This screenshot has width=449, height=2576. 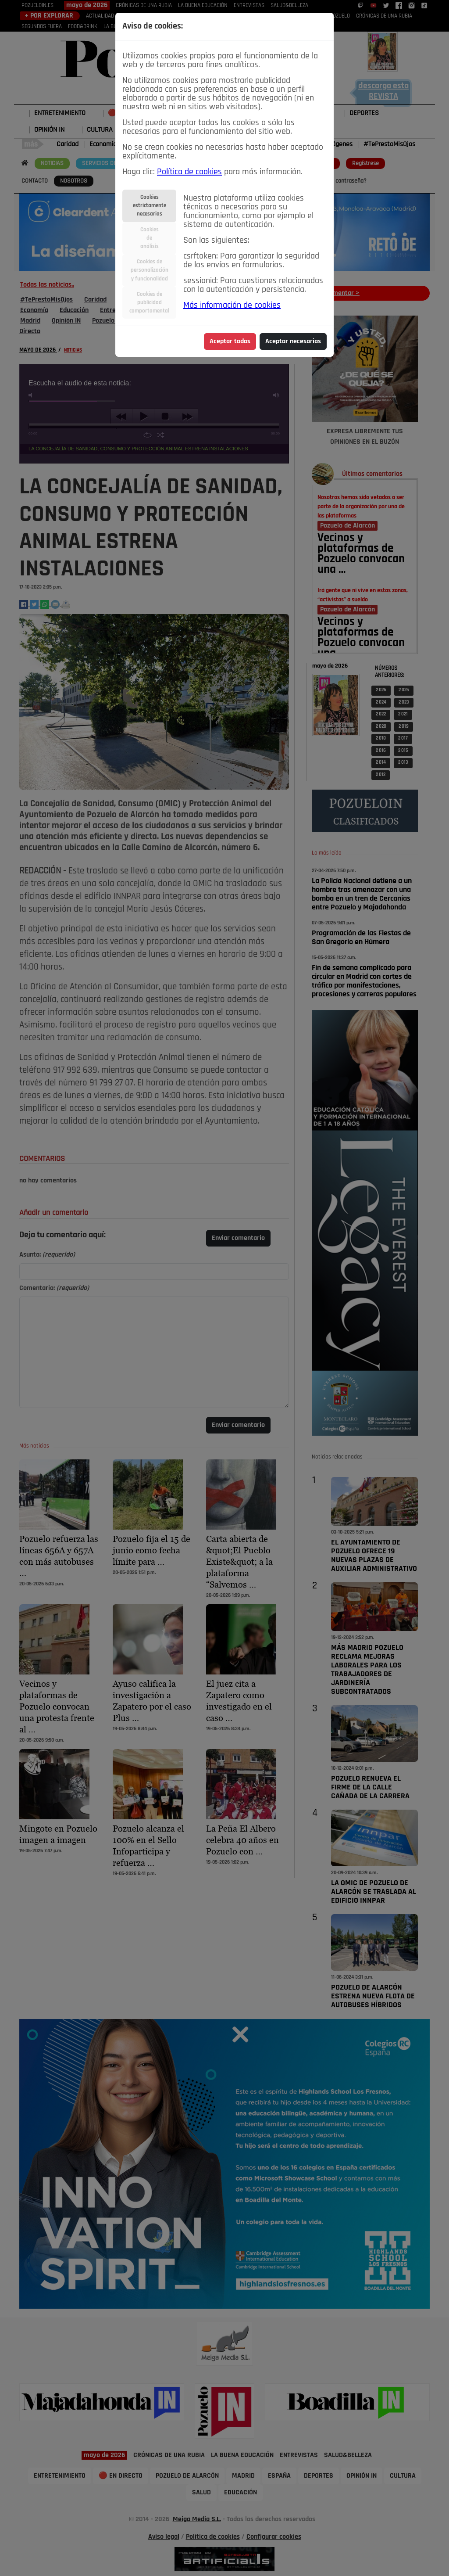 I want to click on Política de cookies, so click(x=189, y=172).